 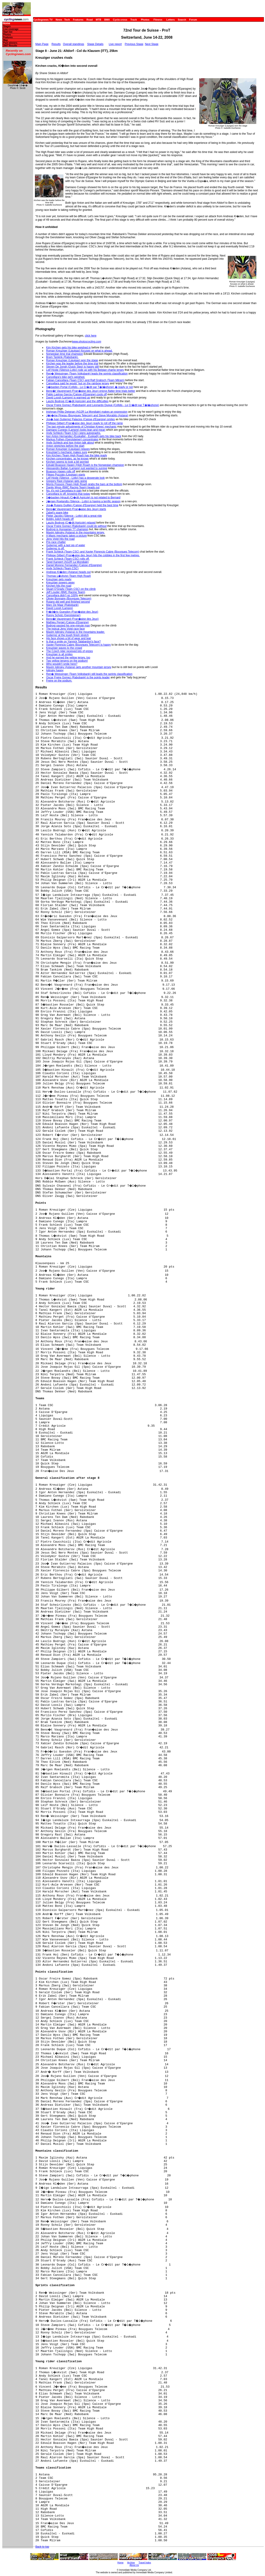 What do you see at coordinates (75, 632) in the screenshot?
I see `Maxim Iglinsky (Astana) is the mountains leader.` at bounding box center [75, 632].